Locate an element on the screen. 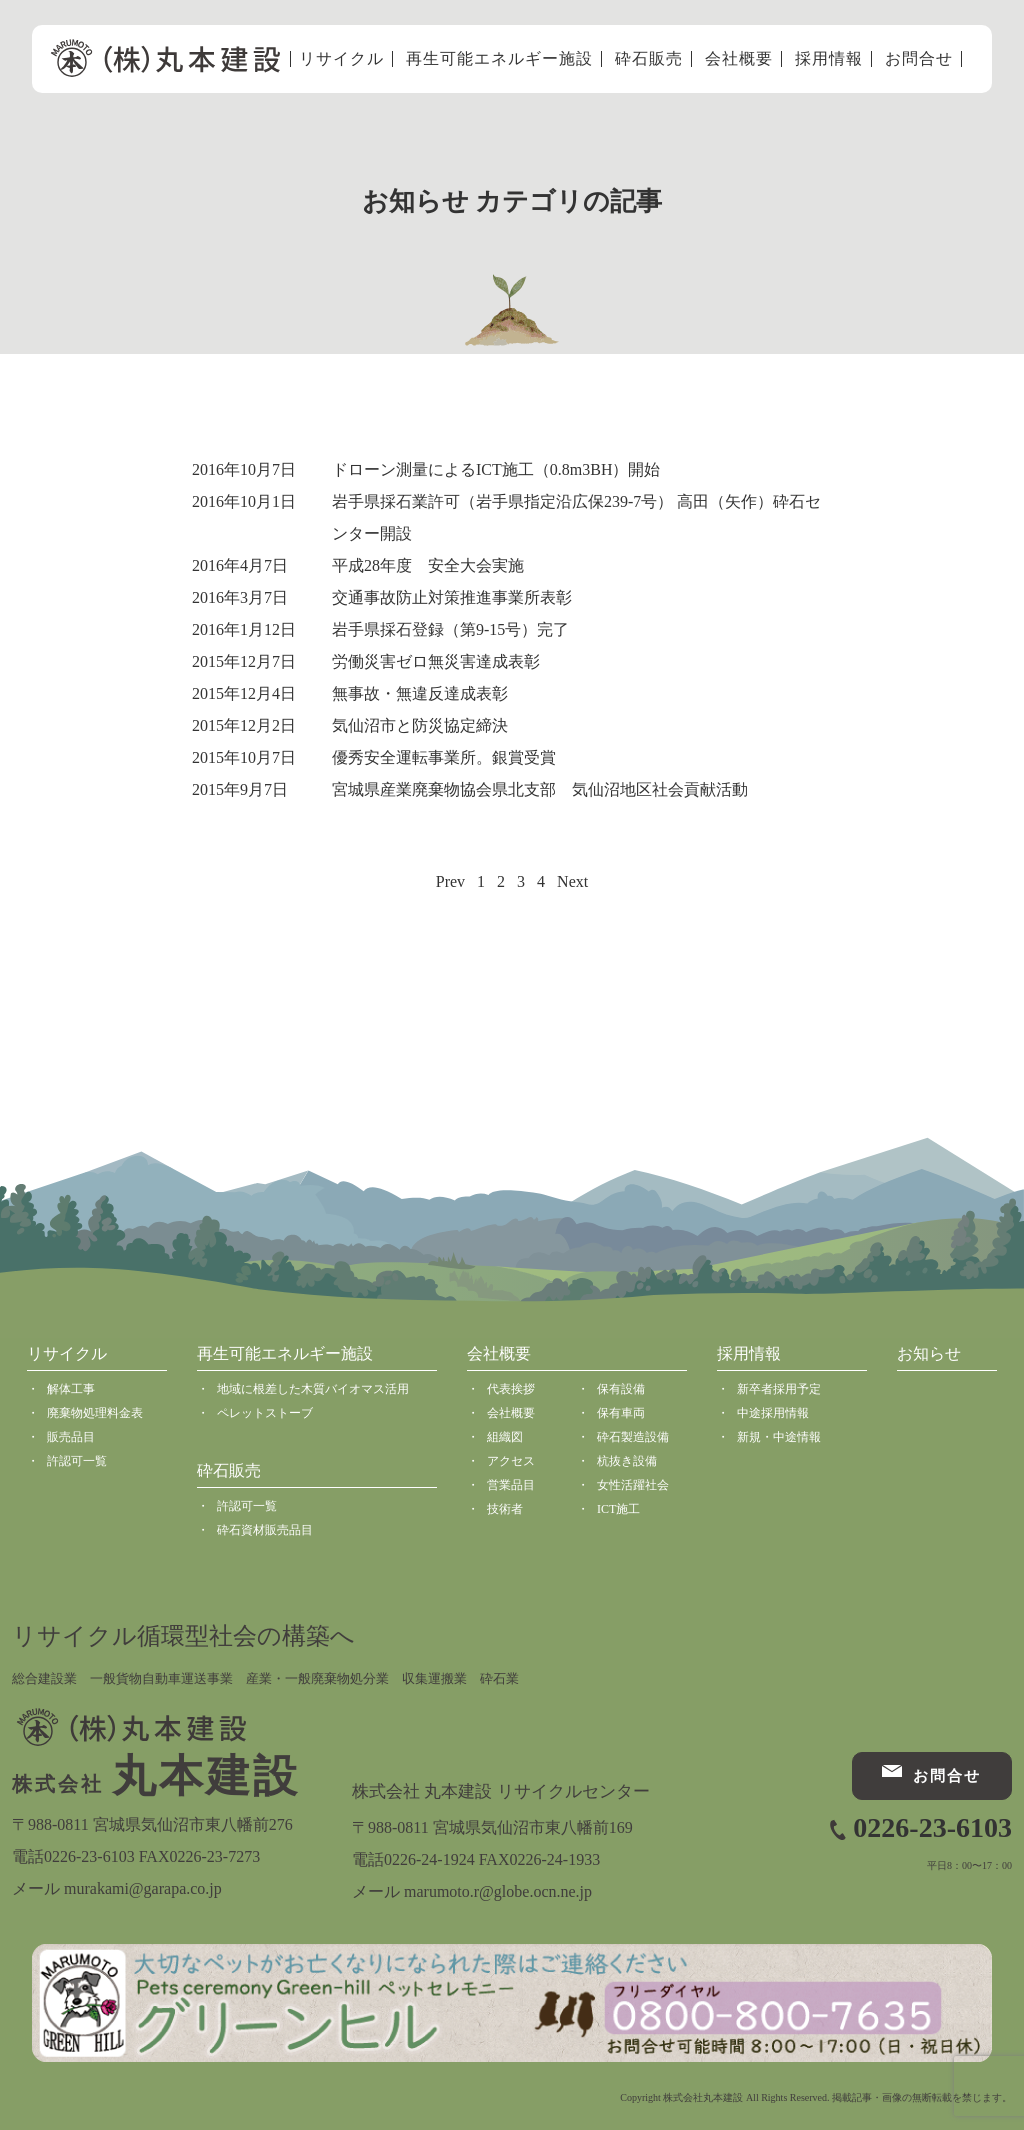  砕石製造設備 is located at coordinates (633, 1437).